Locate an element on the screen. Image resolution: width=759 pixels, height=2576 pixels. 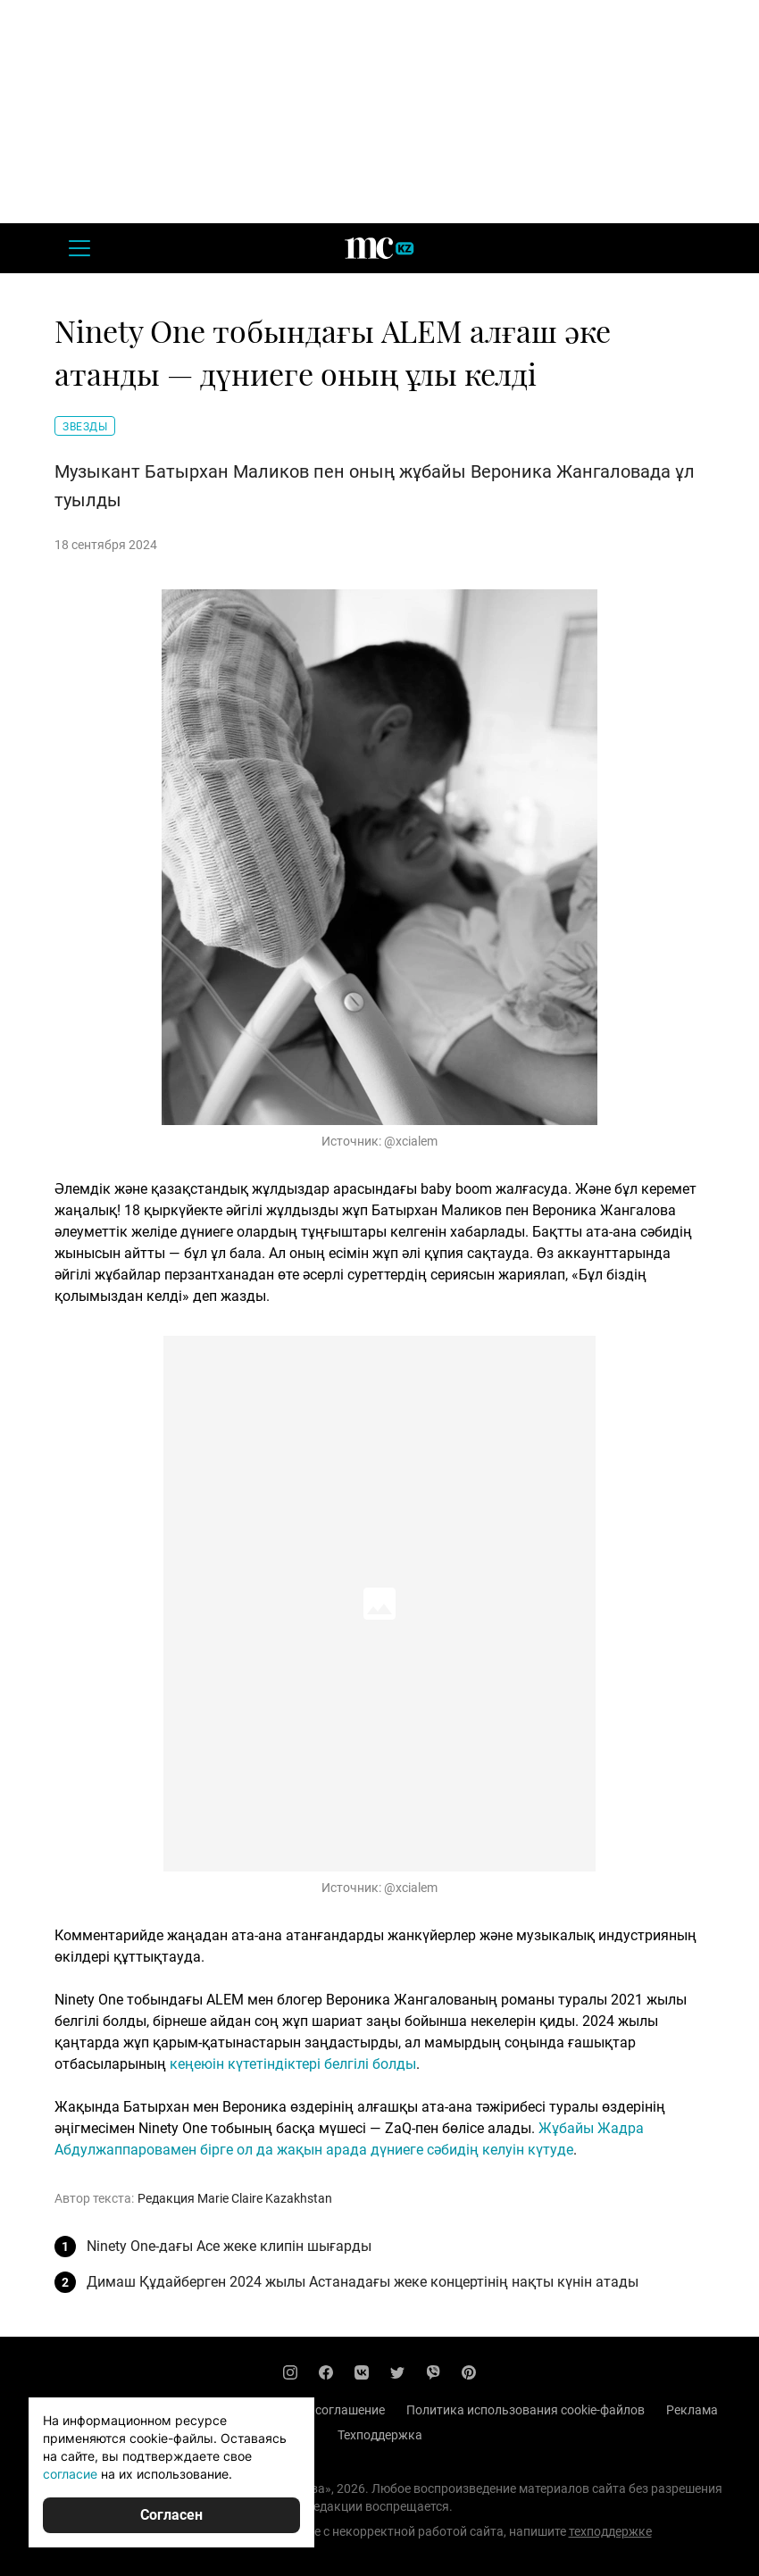
кеңеюін күтетіндіктері белгілі болды is located at coordinates (293, 2063).